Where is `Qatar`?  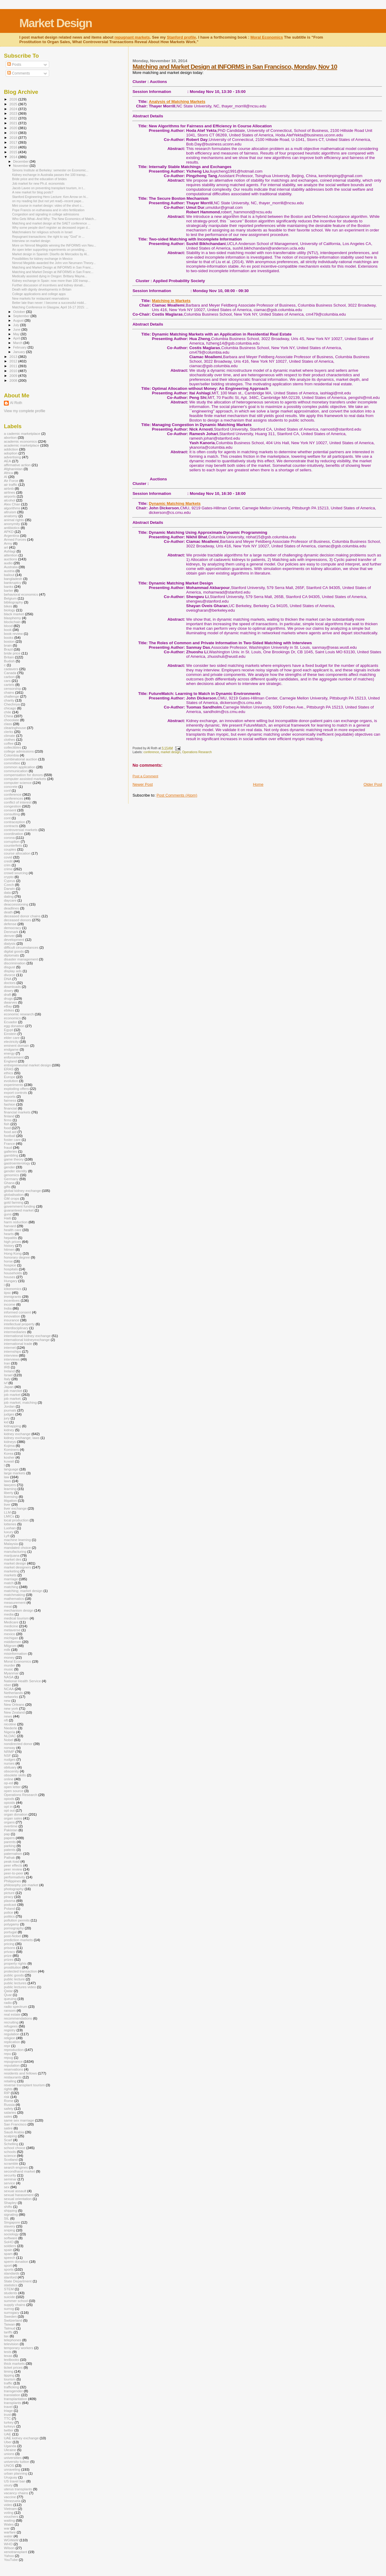
Qatar is located at coordinates (8, 1991).